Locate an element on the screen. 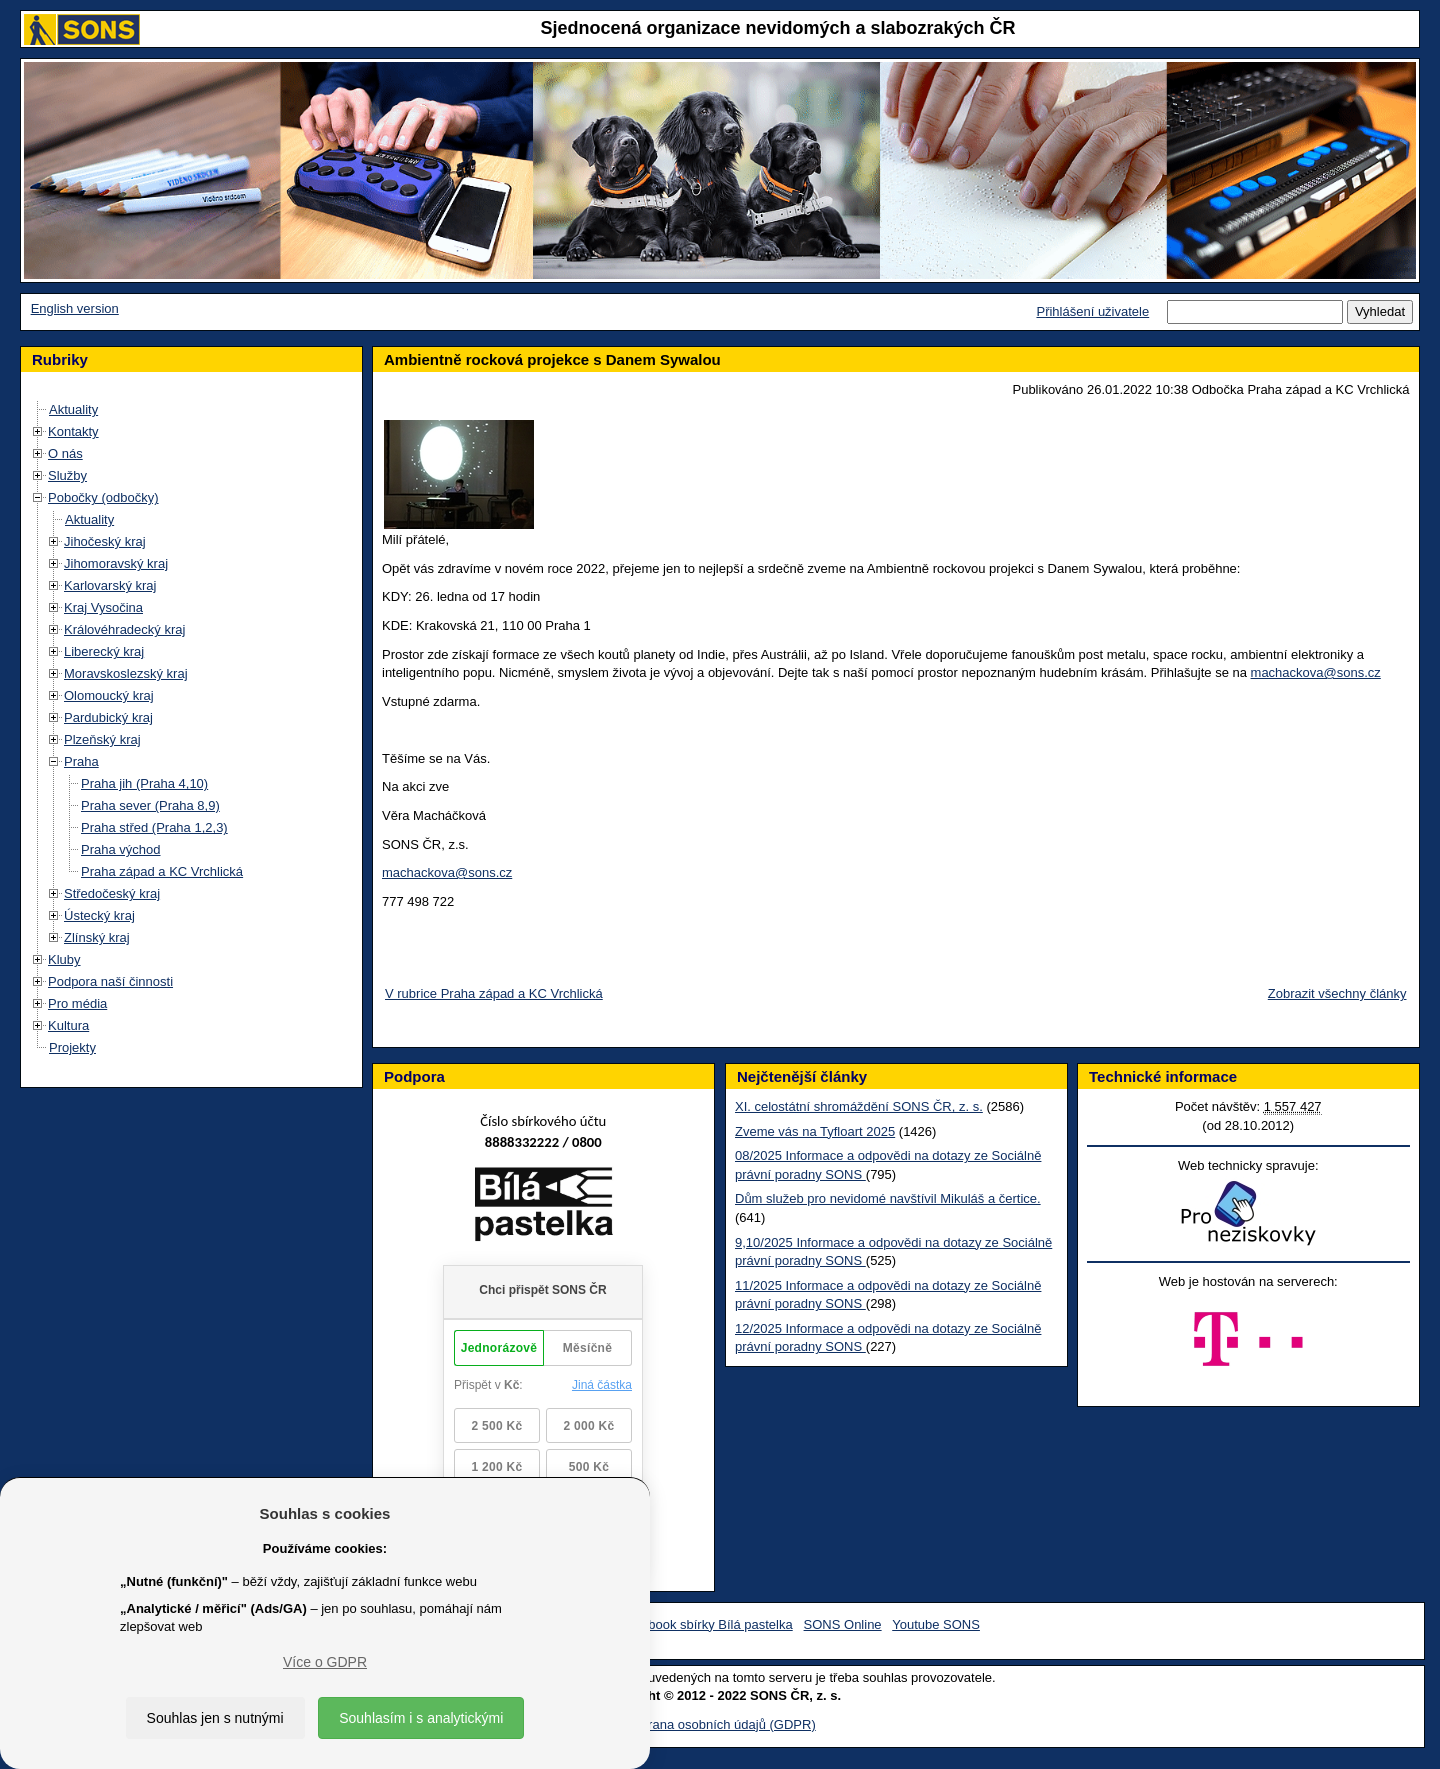 Image resolution: width=1440 pixels, height=1769 pixels. Souhlas jen s nutnými is located at coordinates (215, 1718).